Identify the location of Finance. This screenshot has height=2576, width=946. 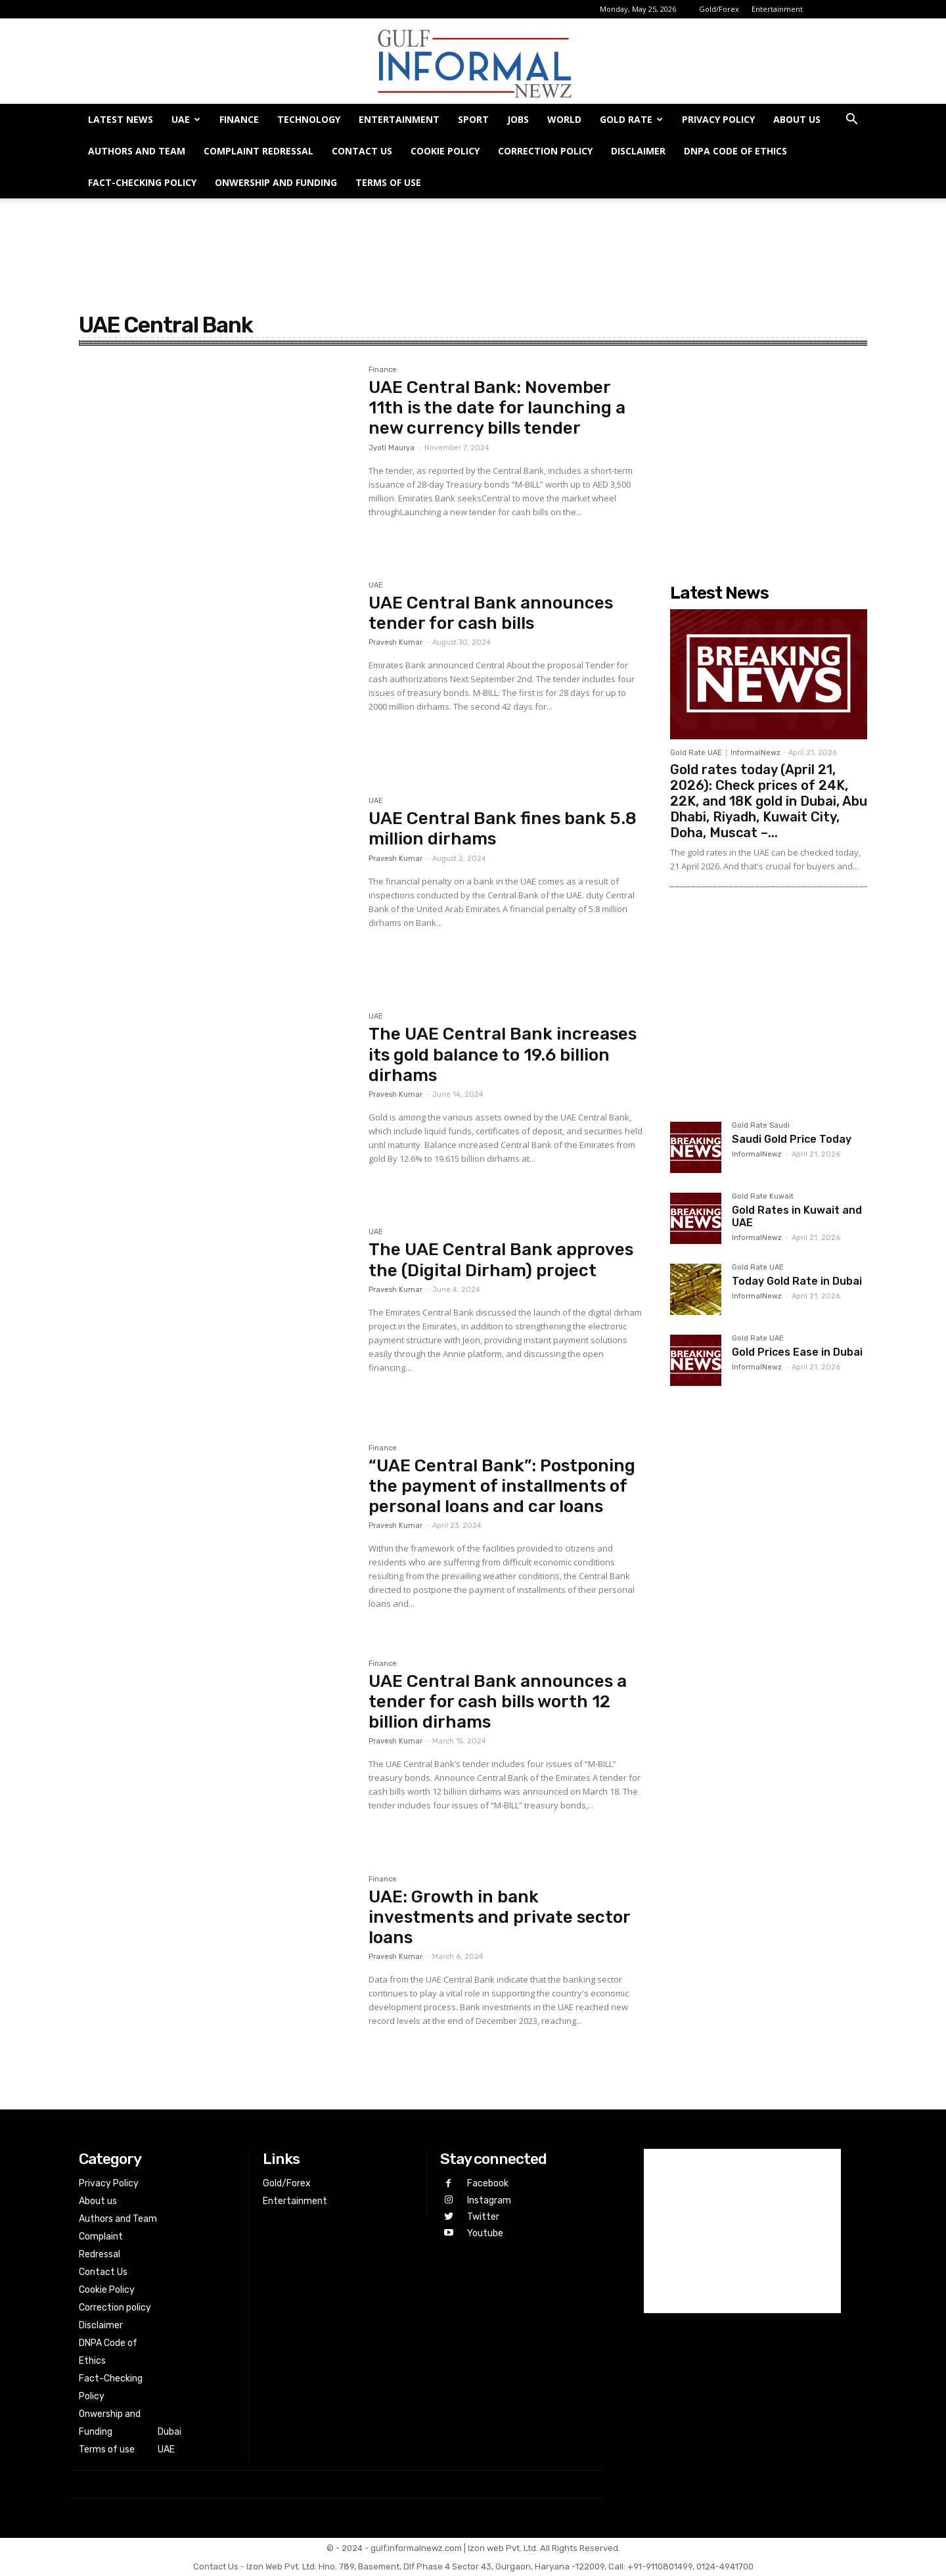
(239, 119).